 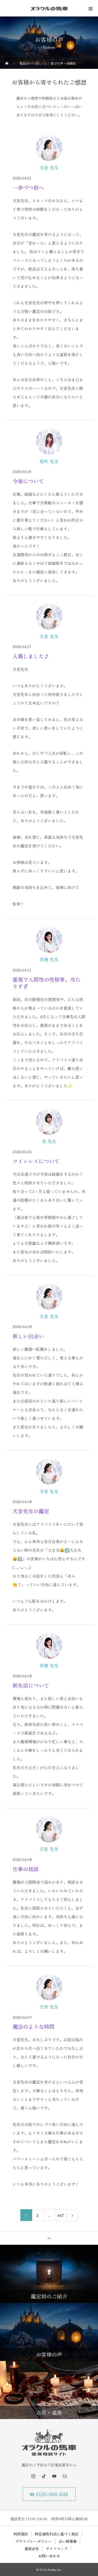 I want to click on 京穂 先生, so click(x=49, y=959).